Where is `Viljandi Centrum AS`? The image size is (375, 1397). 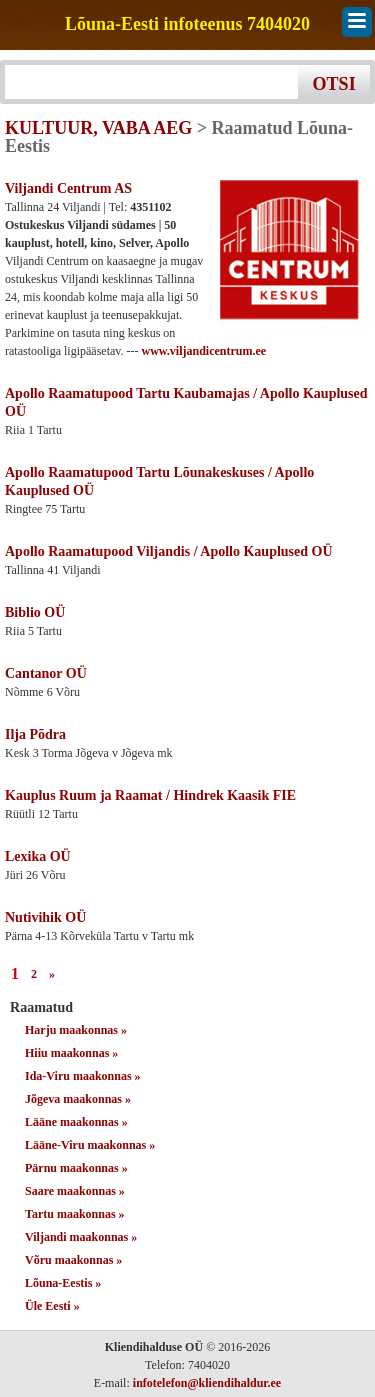
Viljandi Centrum AS is located at coordinates (68, 188).